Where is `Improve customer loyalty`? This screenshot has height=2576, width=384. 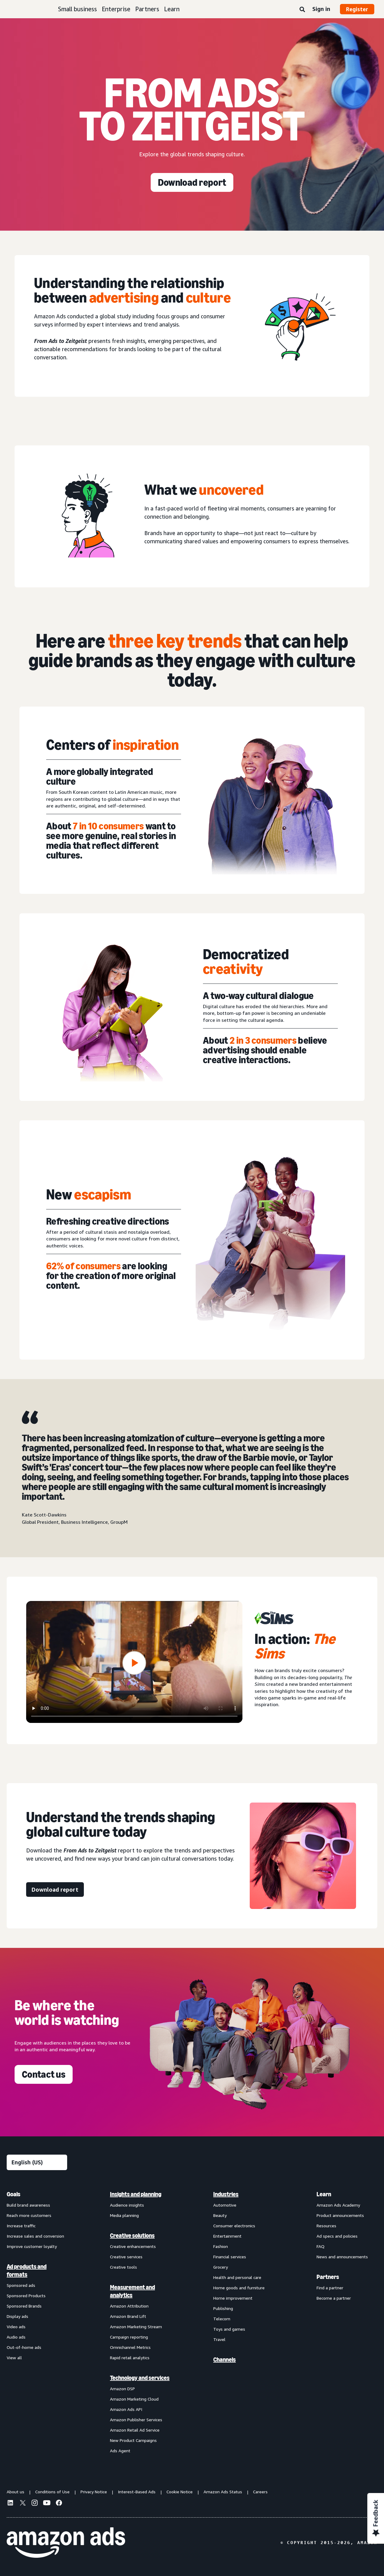 Improve customer loyalty is located at coordinates (32, 2246).